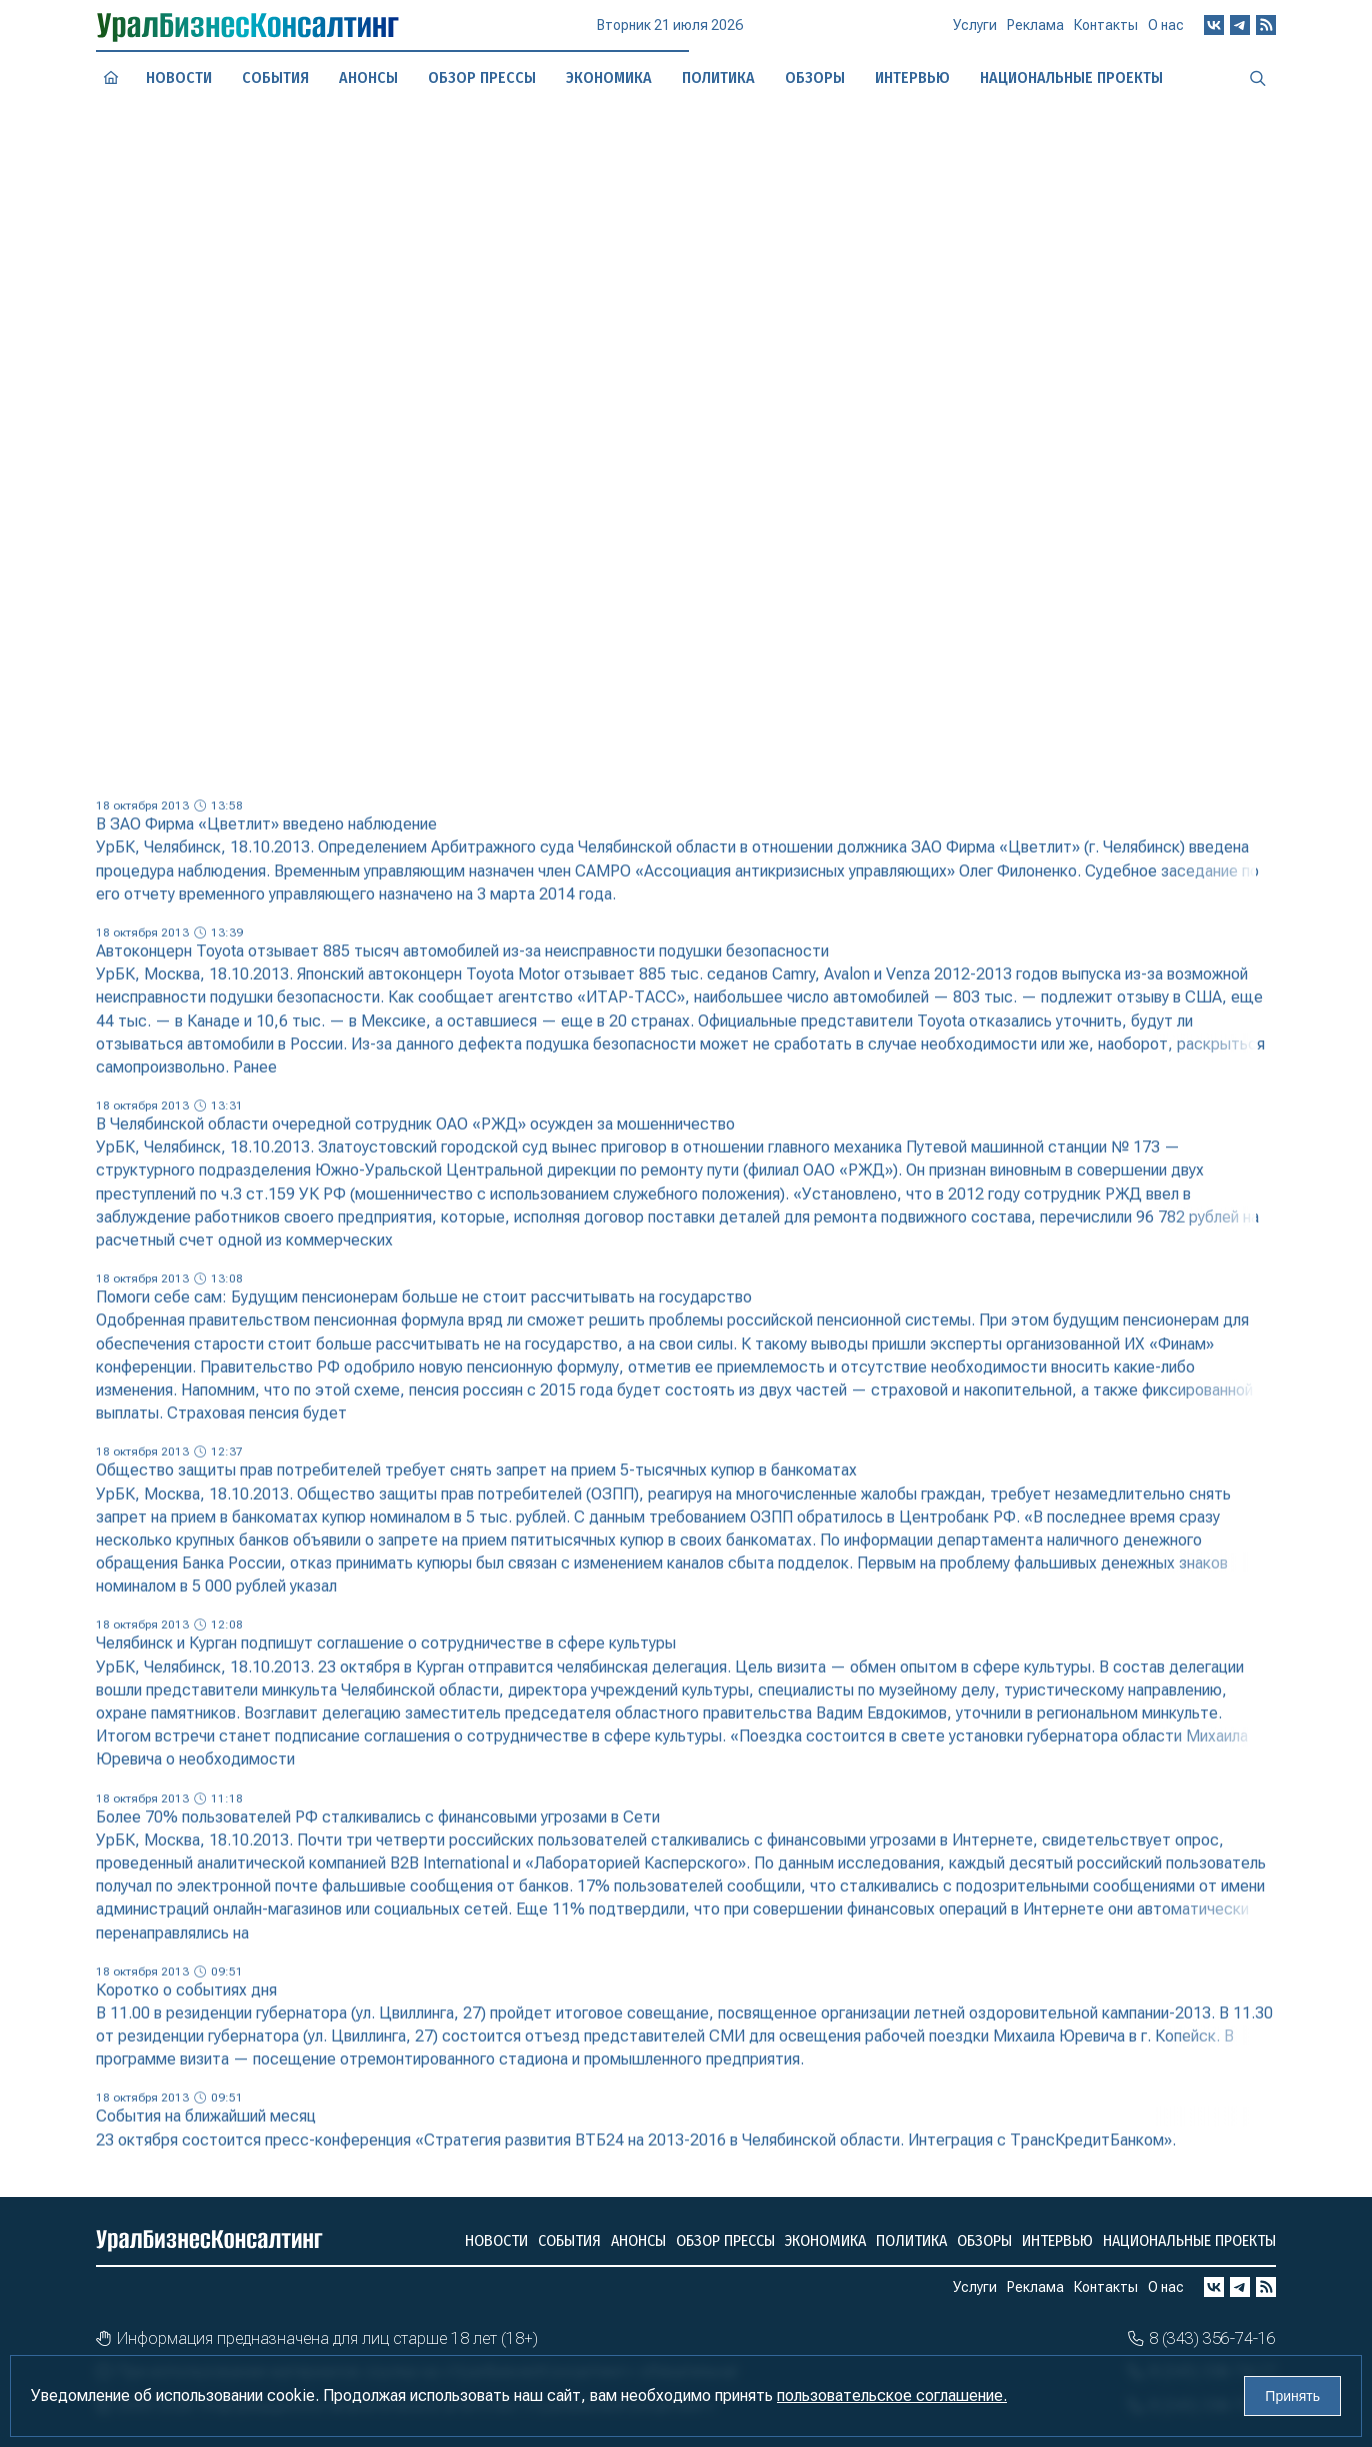 The image size is (1372, 2447). What do you see at coordinates (975, 34) in the screenshot?
I see `Услуги` at bounding box center [975, 34].